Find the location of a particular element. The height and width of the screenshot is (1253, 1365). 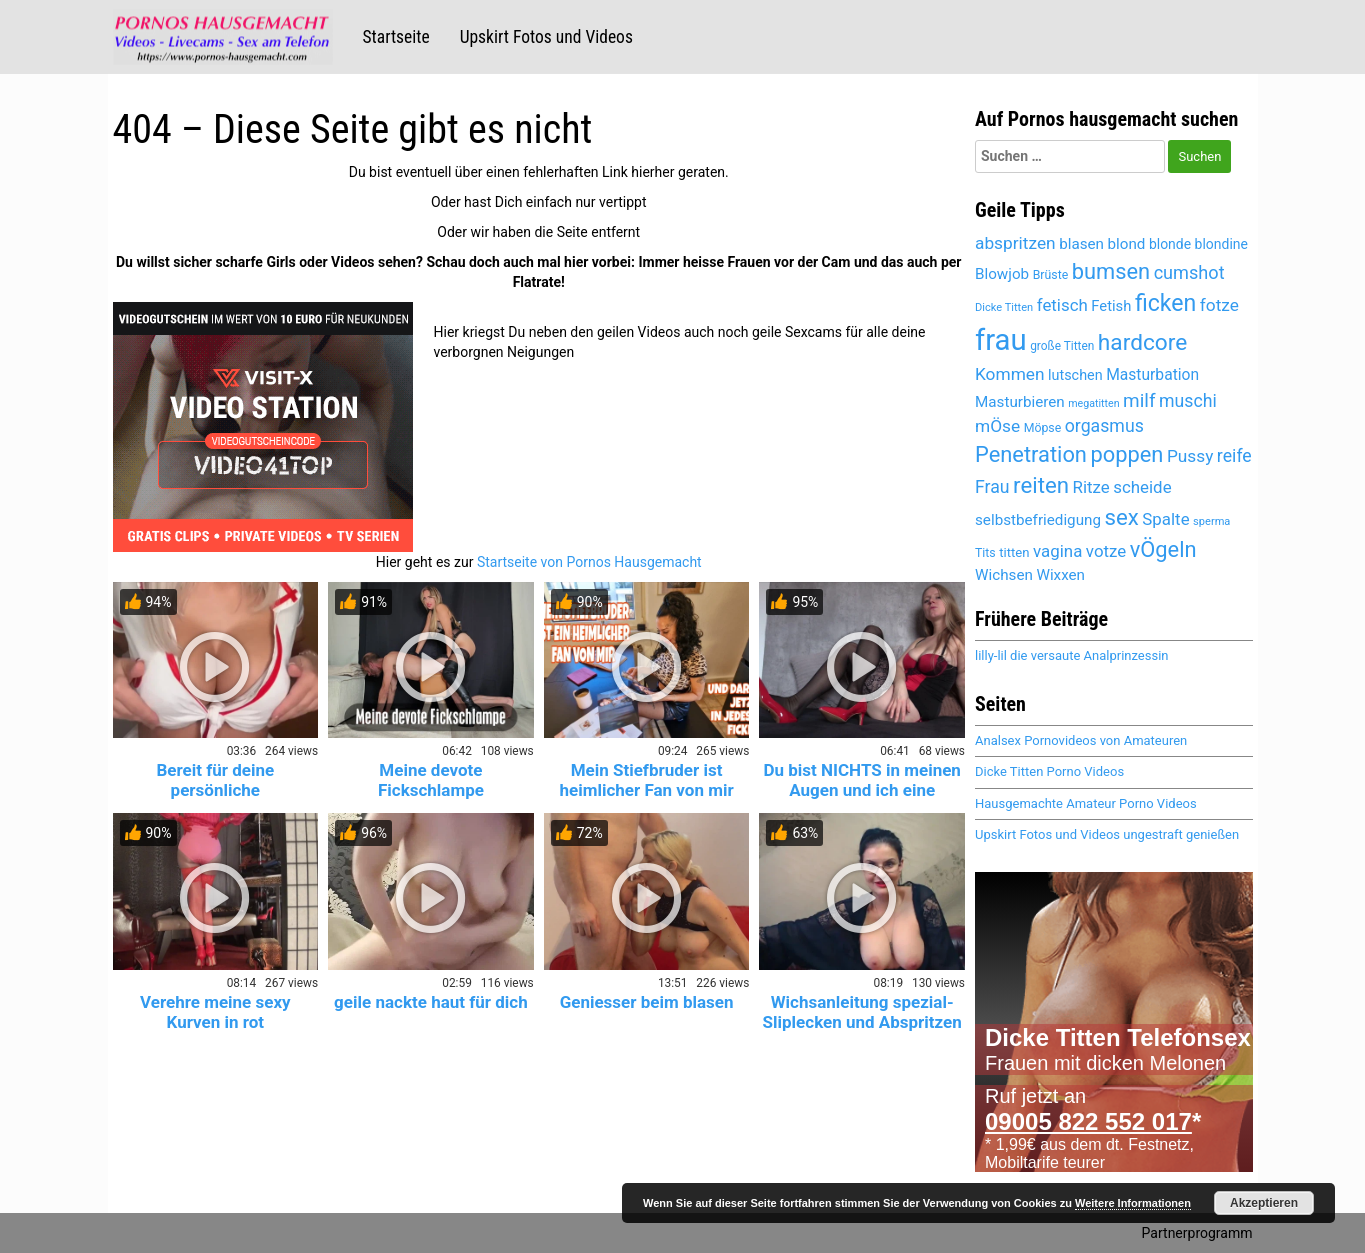

Upskirt Fotos und Videos ungestraft genießen is located at coordinates (1107, 834).